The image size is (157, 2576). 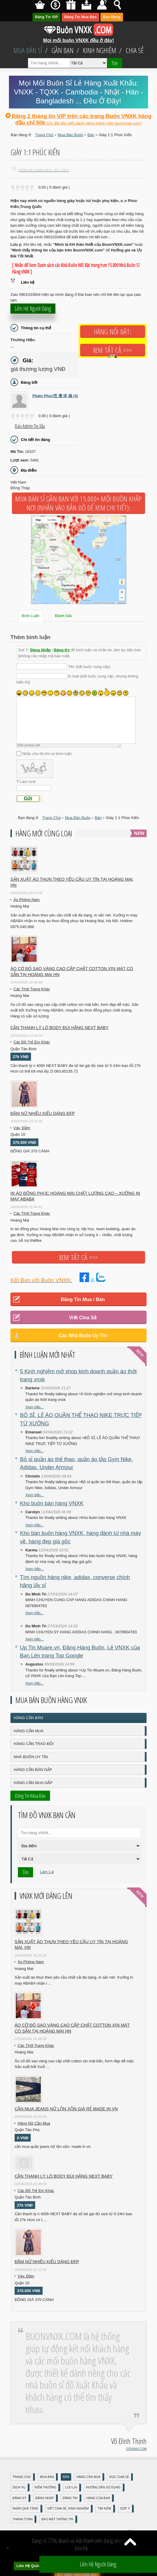 What do you see at coordinates (47, 1872) in the screenshot?
I see `Làm Lại` at bounding box center [47, 1872].